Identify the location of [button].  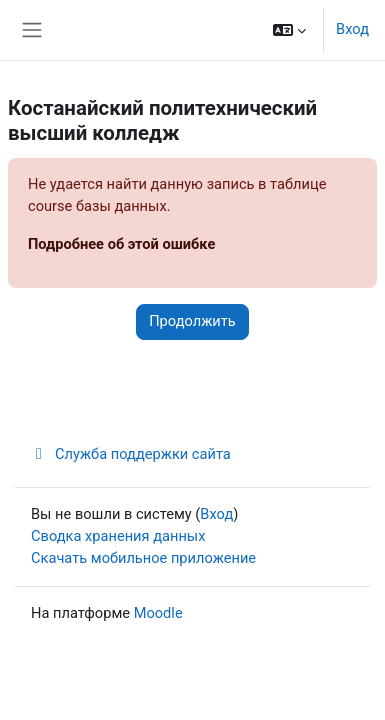
(289, 30).